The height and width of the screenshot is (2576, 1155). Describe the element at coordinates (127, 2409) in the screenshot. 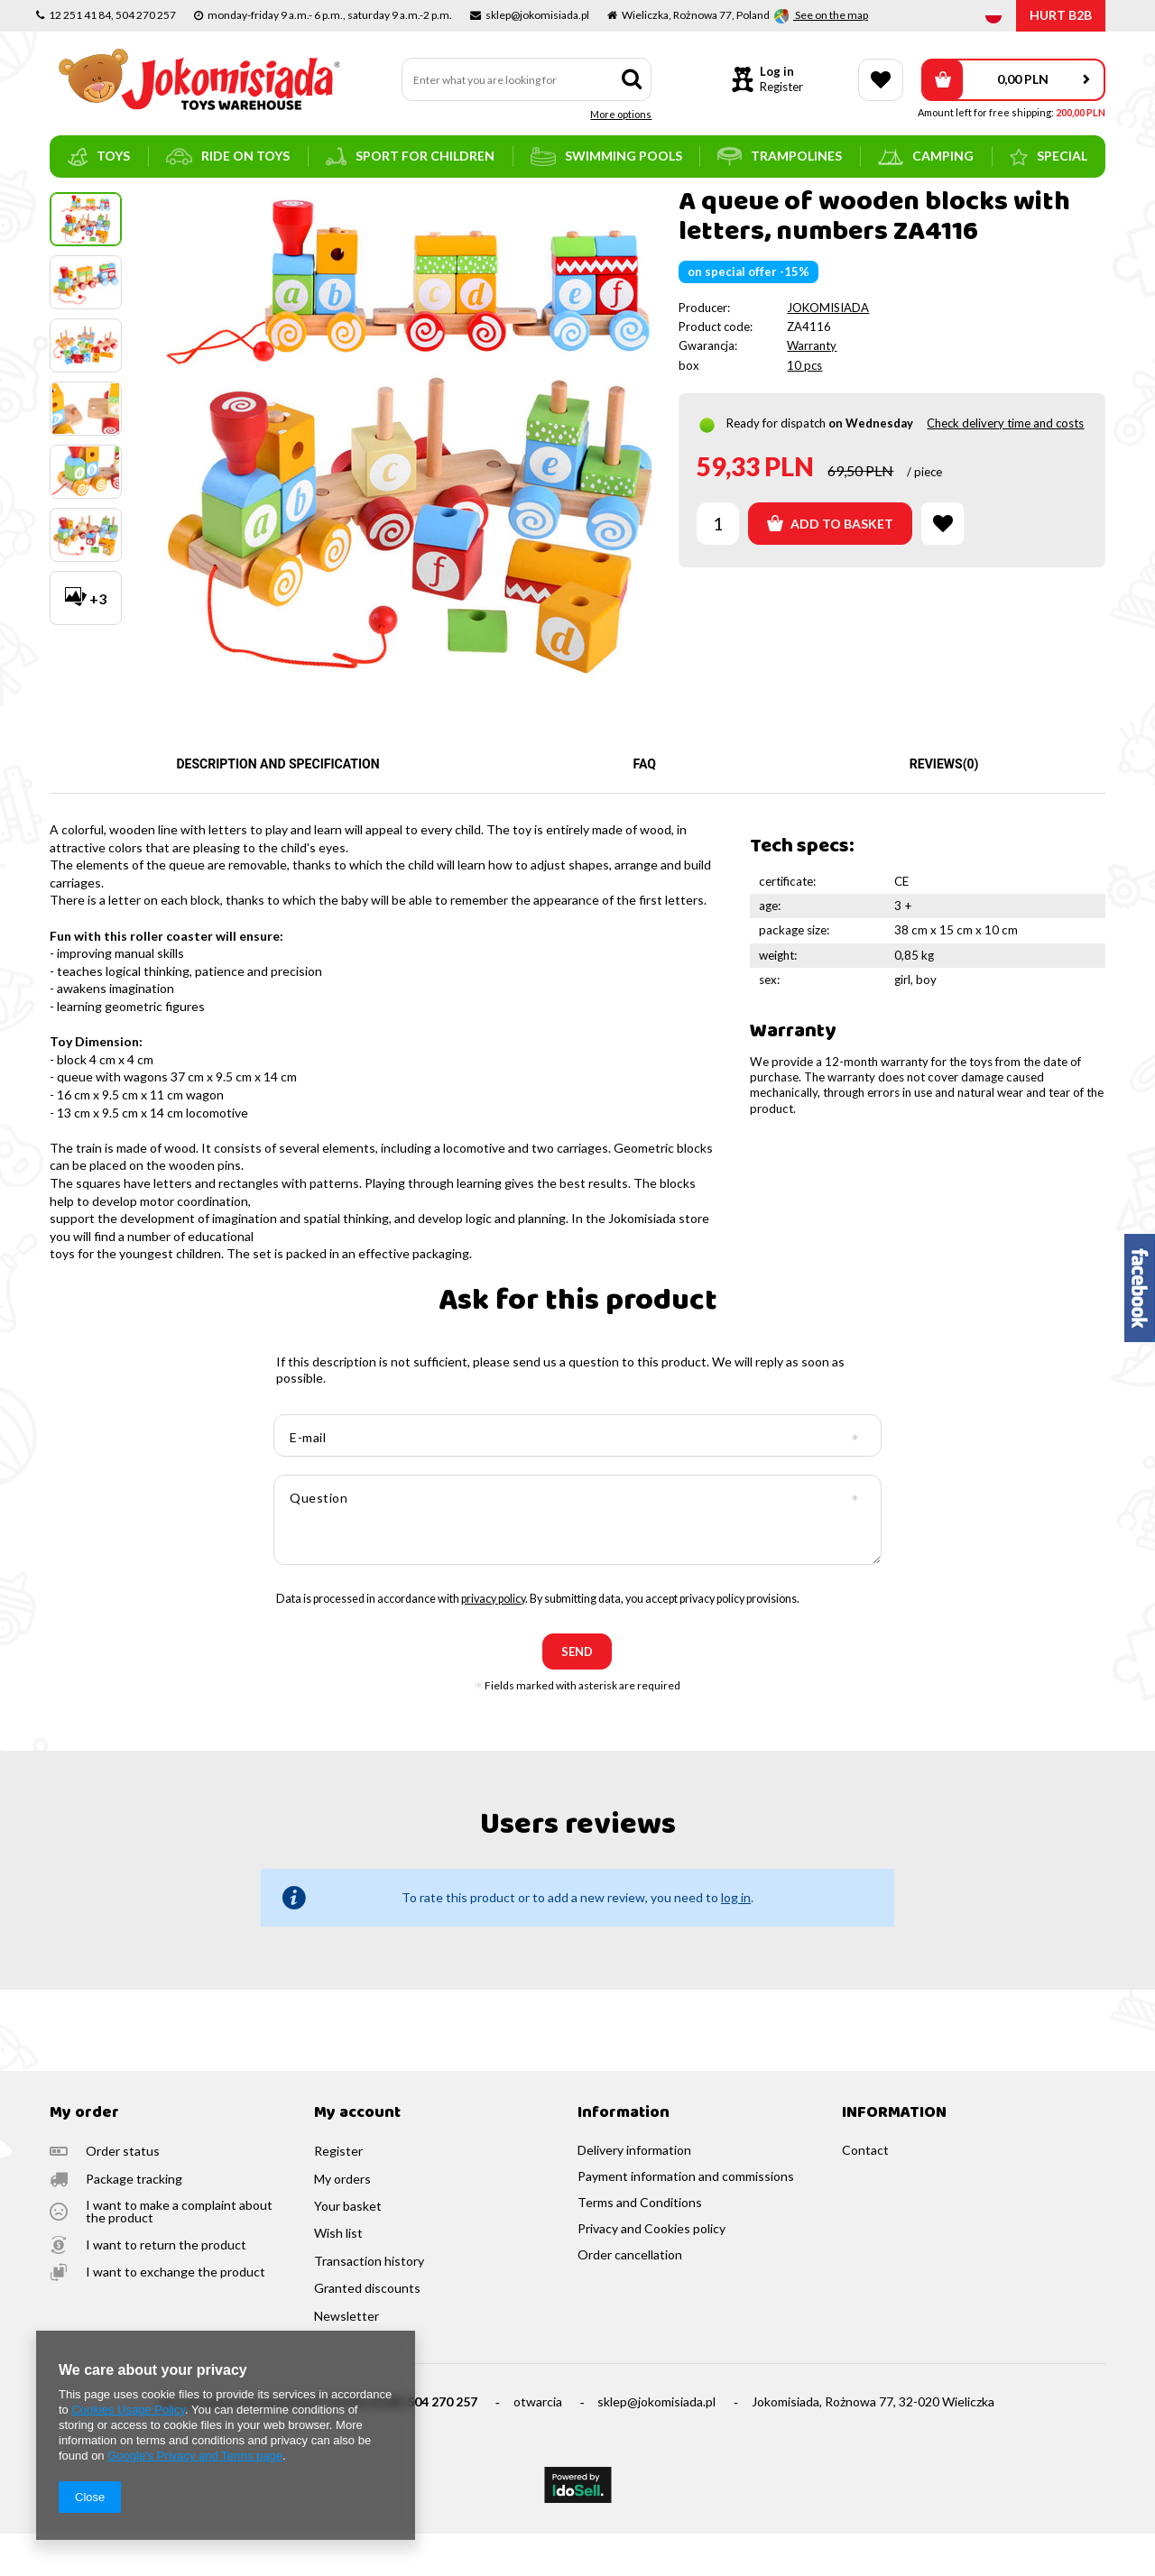

I see `Cookies Usage Policy` at that location.